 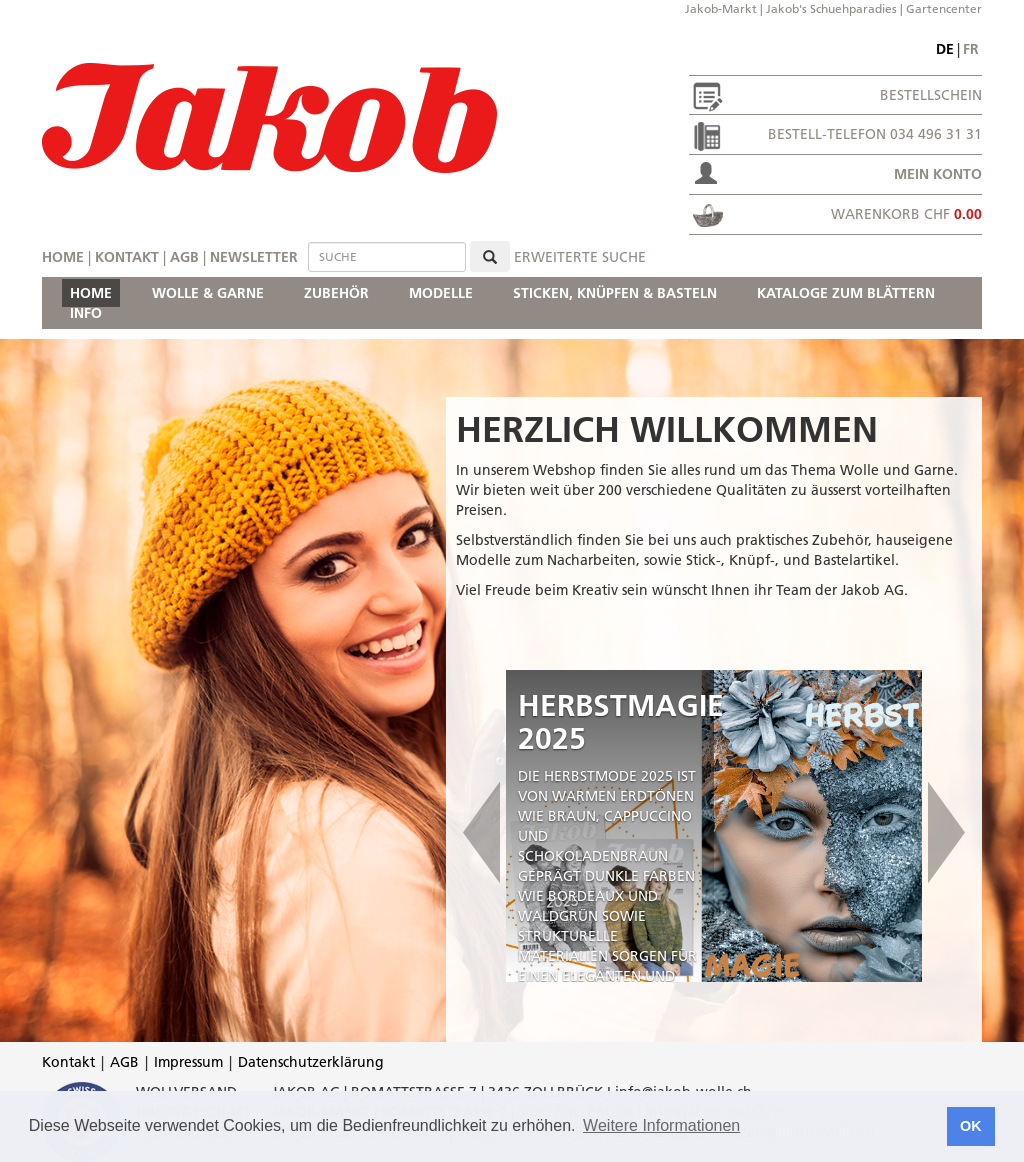 I want to click on Jakob-Markt, so click(x=721, y=8).